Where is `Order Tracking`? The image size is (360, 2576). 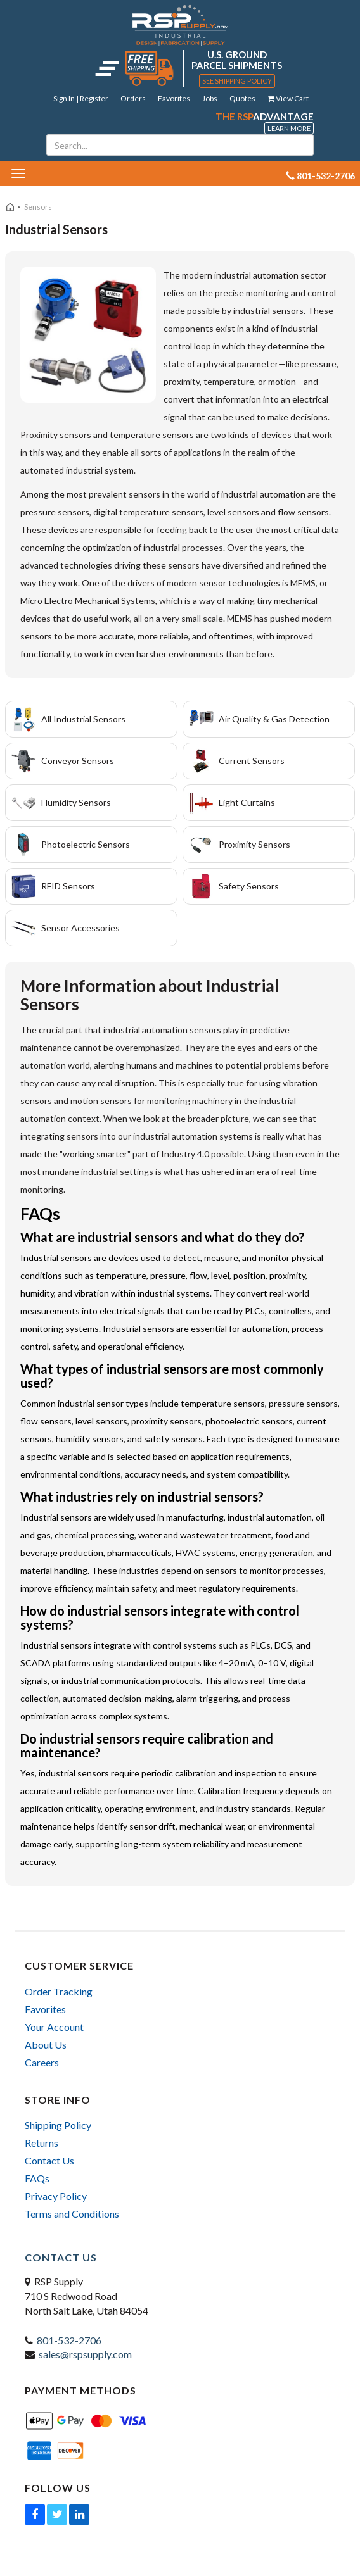 Order Tracking is located at coordinates (59, 1991).